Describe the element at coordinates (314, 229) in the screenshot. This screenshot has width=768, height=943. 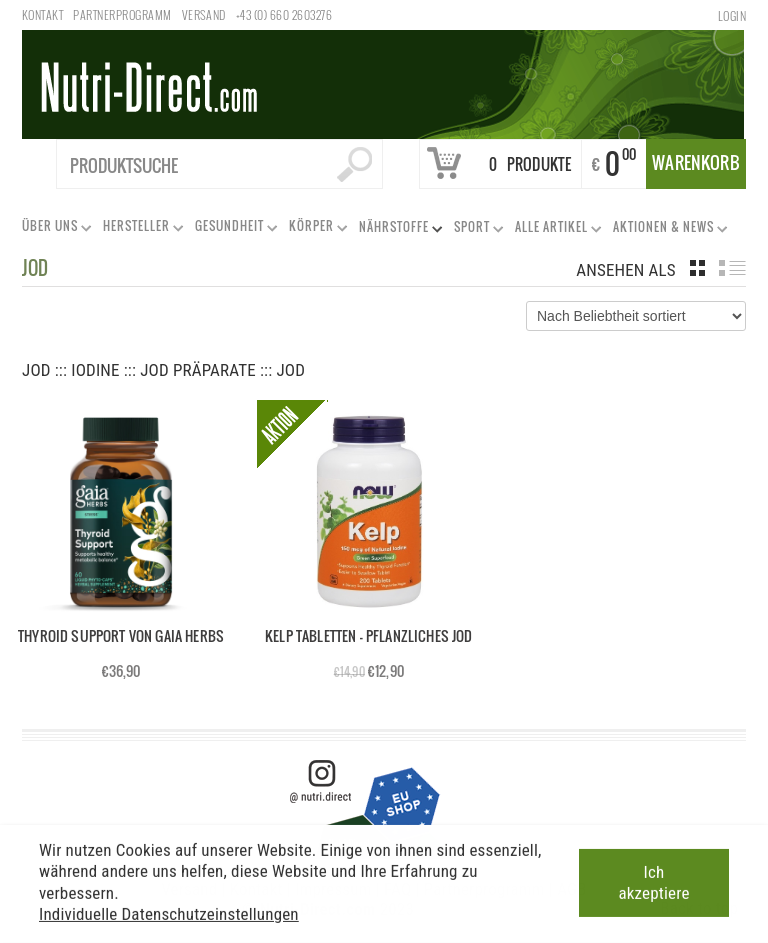
I see `Körper` at that location.